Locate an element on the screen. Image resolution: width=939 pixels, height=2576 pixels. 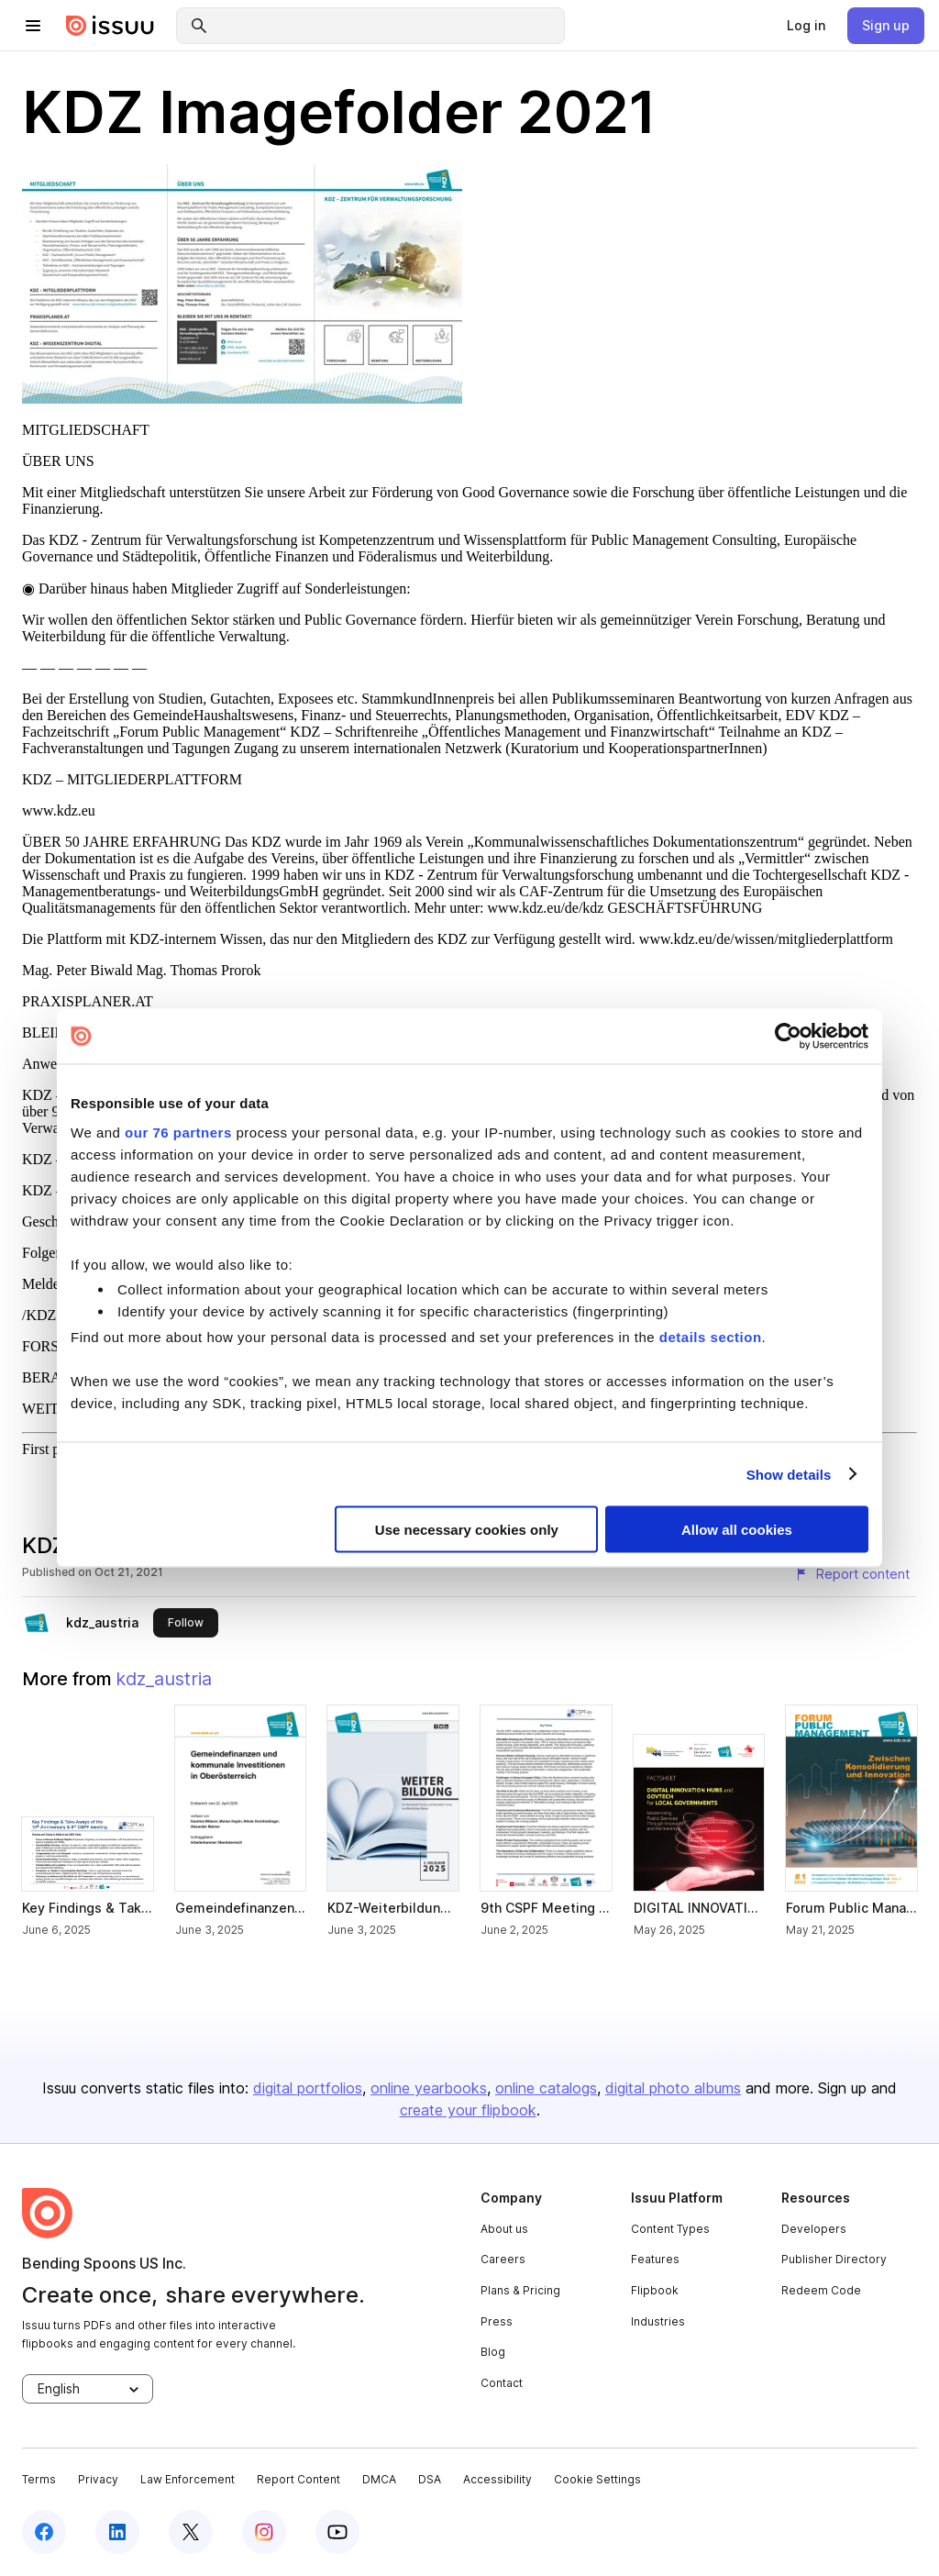
Law Enforcement is located at coordinates (187, 2479).